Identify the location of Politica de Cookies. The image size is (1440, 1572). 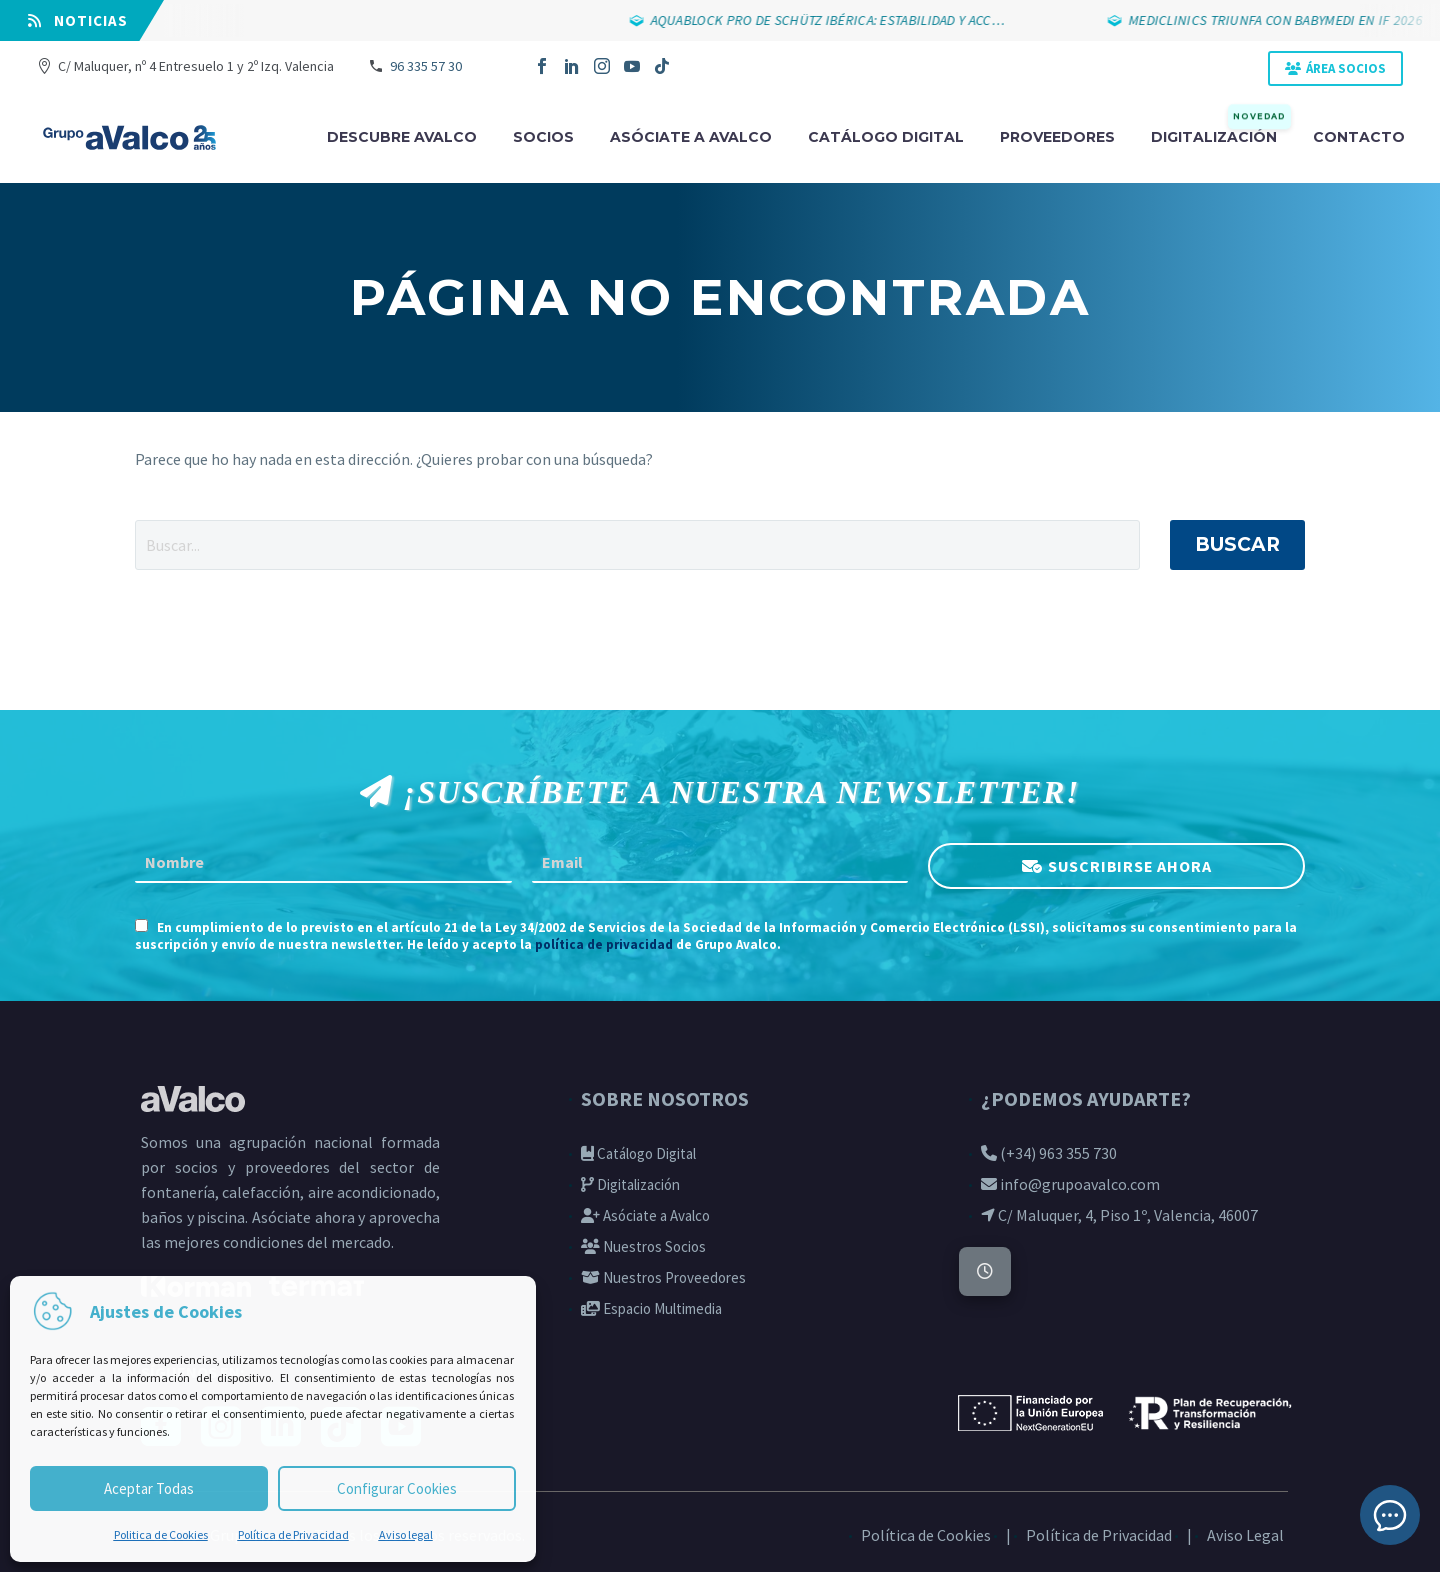
(161, 1534).